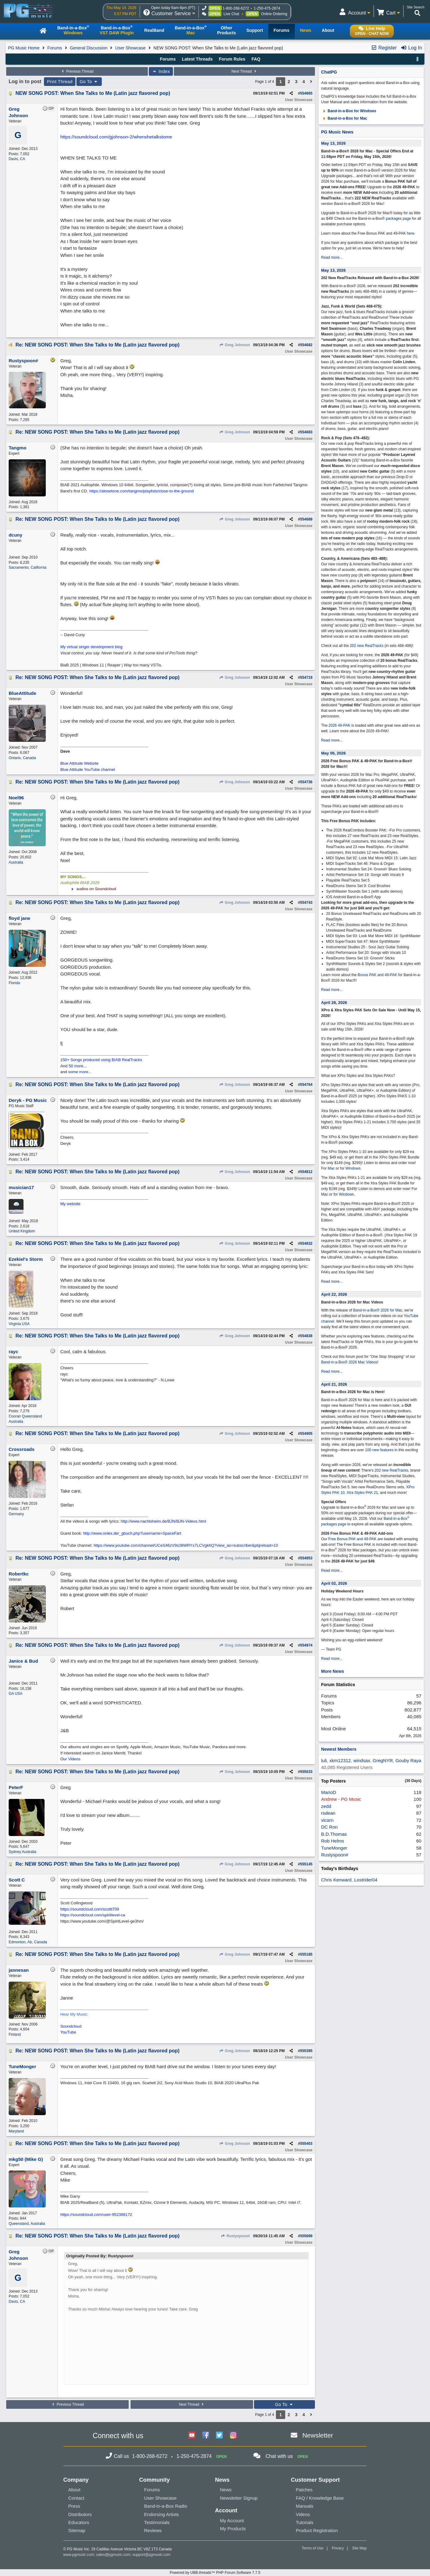  What do you see at coordinates (54, 47) in the screenshot?
I see `Forums` at bounding box center [54, 47].